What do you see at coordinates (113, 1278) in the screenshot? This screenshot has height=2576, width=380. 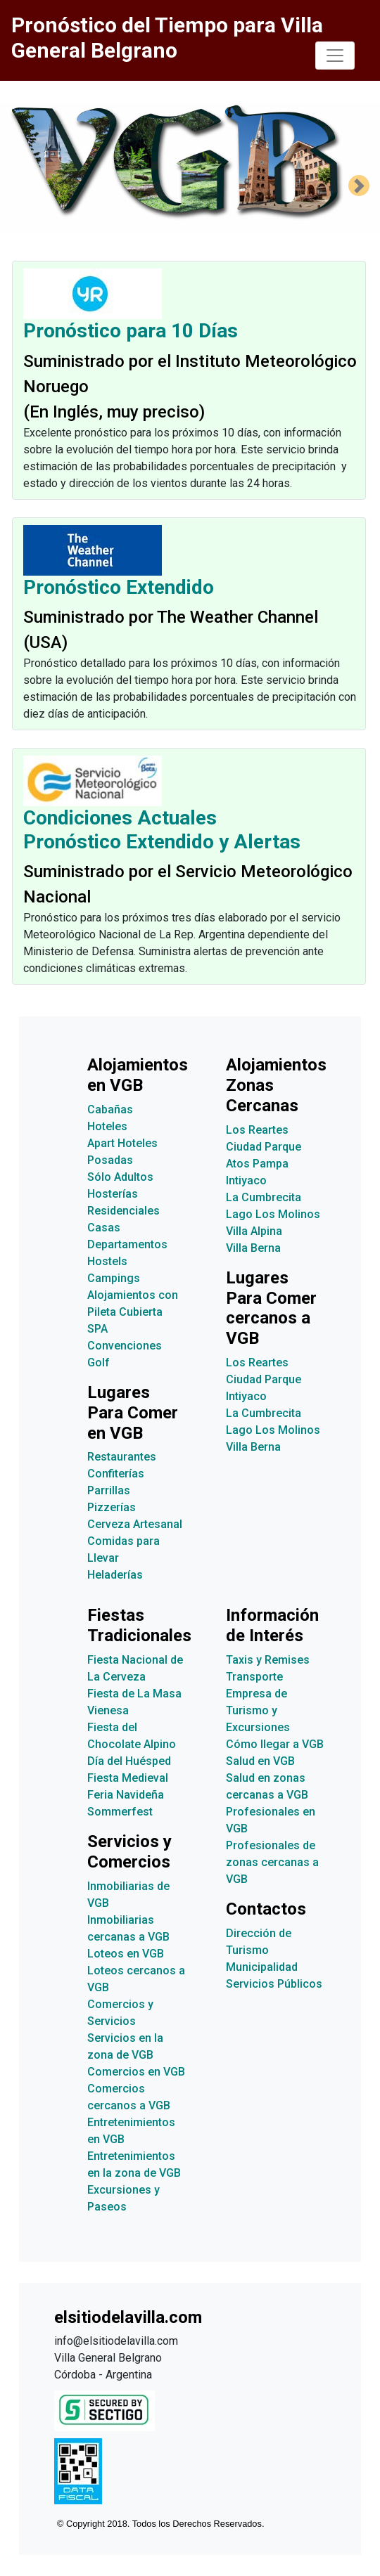 I see `Campings` at bounding box center [113, 1278].